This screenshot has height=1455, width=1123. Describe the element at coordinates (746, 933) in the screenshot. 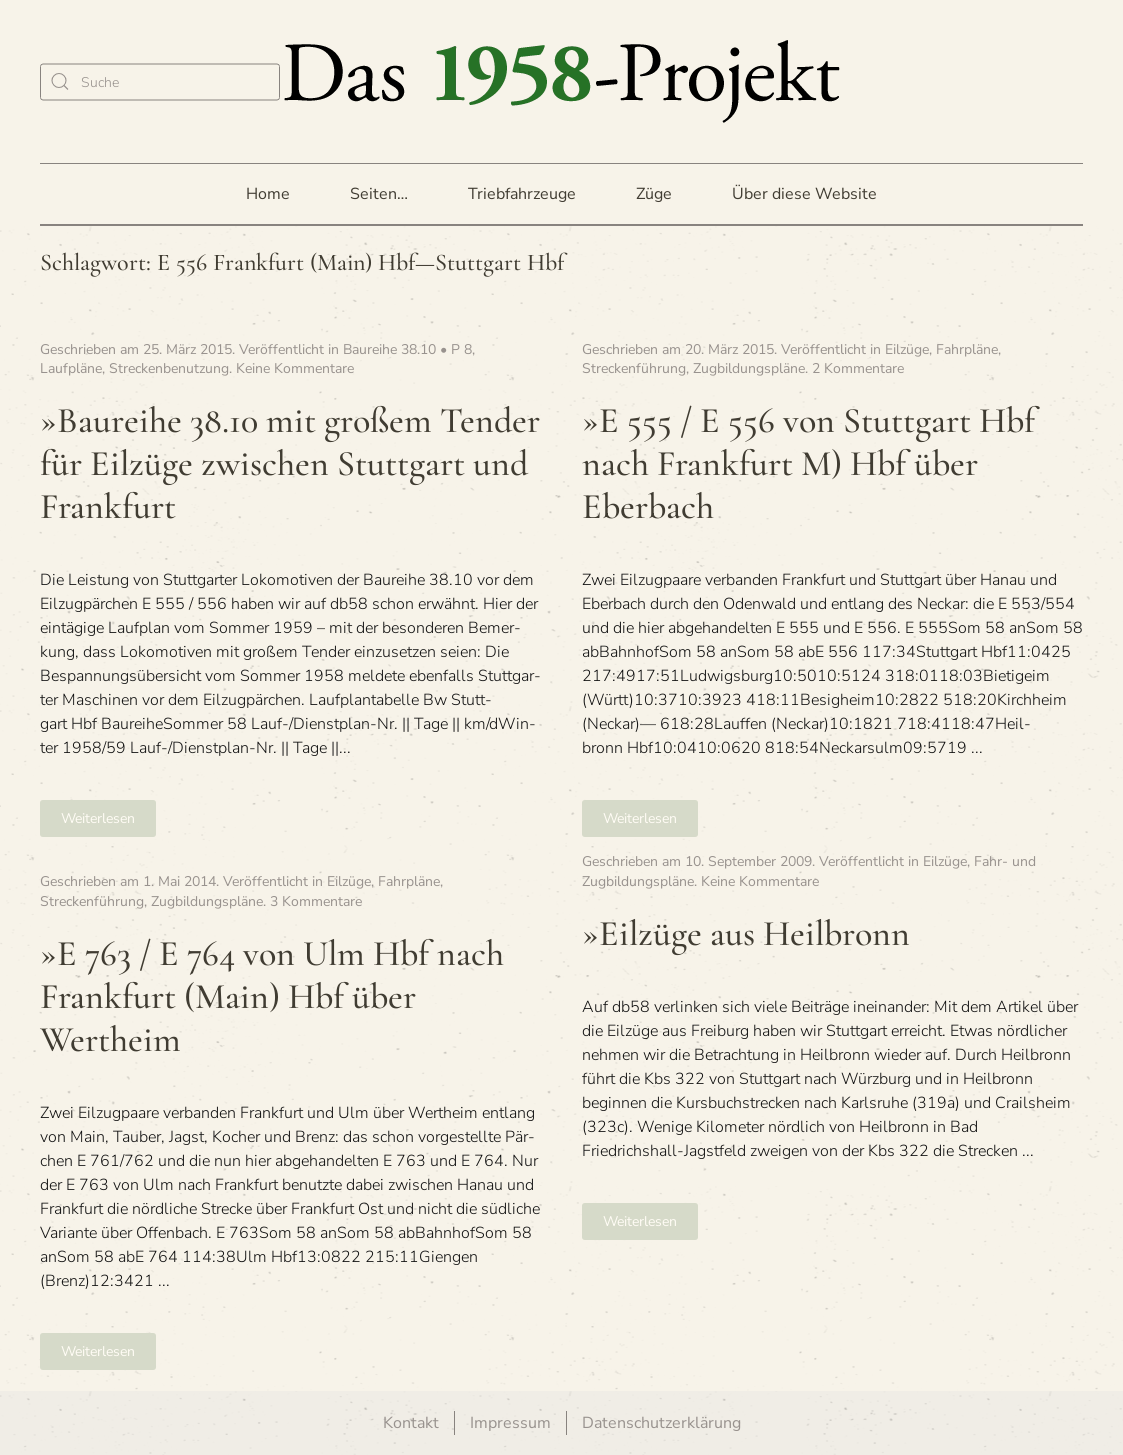

I see `»Eil­züge aus Heilbronn` at that location.